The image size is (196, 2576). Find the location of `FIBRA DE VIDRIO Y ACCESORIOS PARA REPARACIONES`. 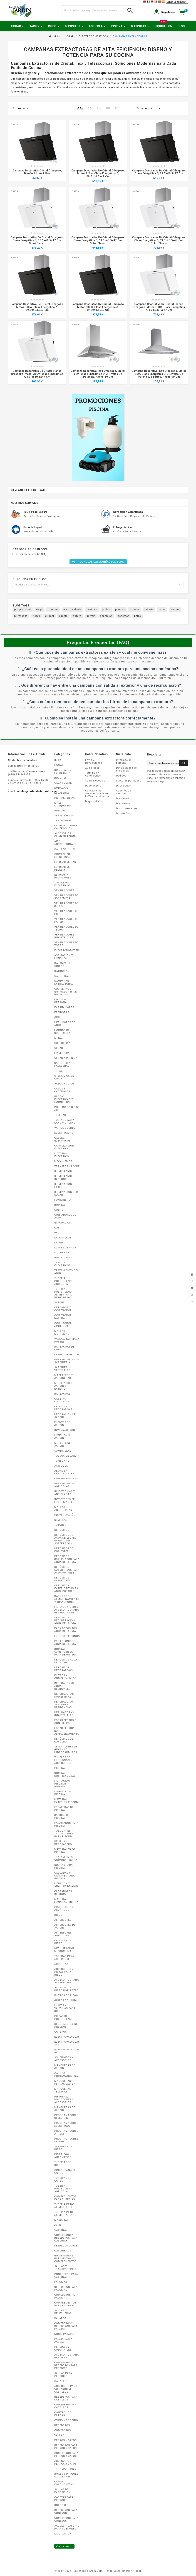

FIBRA DE VIDRIO Y ACCESORIOS PARA REPARACIONES is located at coordinates (66, 1609).